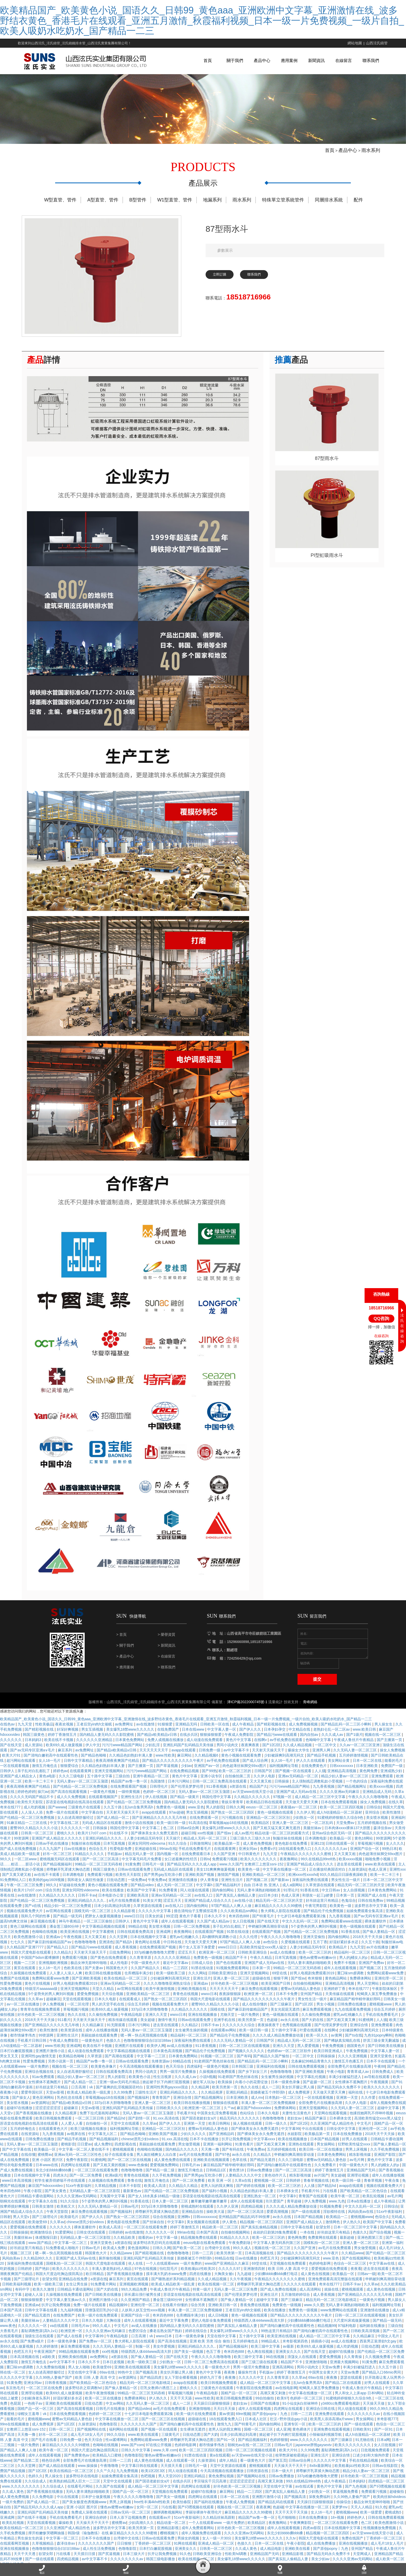 This screenshot has height=2576, width=406. Describe the element at coordinates (356, 2278) in the screenshot. I see `夜夜看` at that location.